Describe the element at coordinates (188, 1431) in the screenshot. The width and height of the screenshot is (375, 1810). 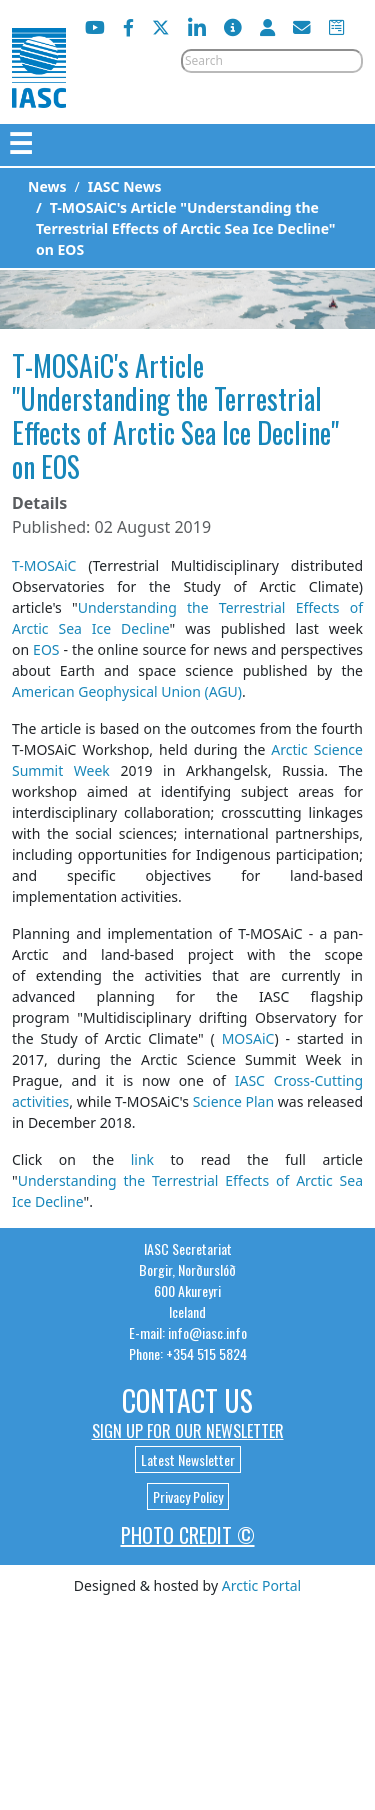
I see `Sign up for our newsletter` at that location.